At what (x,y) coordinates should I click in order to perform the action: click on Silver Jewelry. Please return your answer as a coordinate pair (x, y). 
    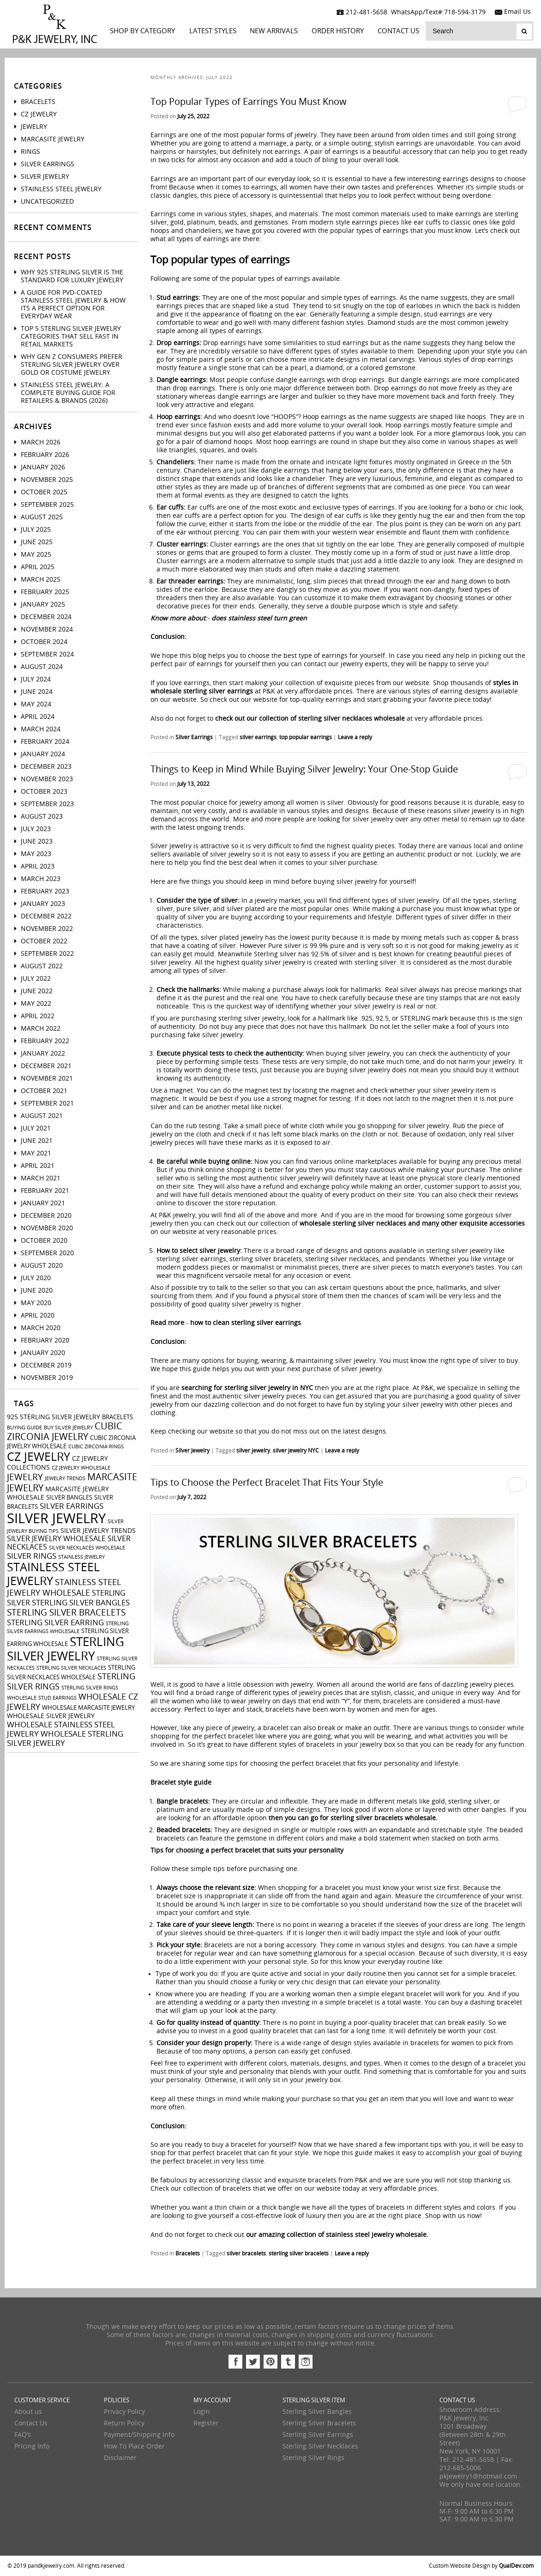
    Looking at the image, I should click on (192, 1450).